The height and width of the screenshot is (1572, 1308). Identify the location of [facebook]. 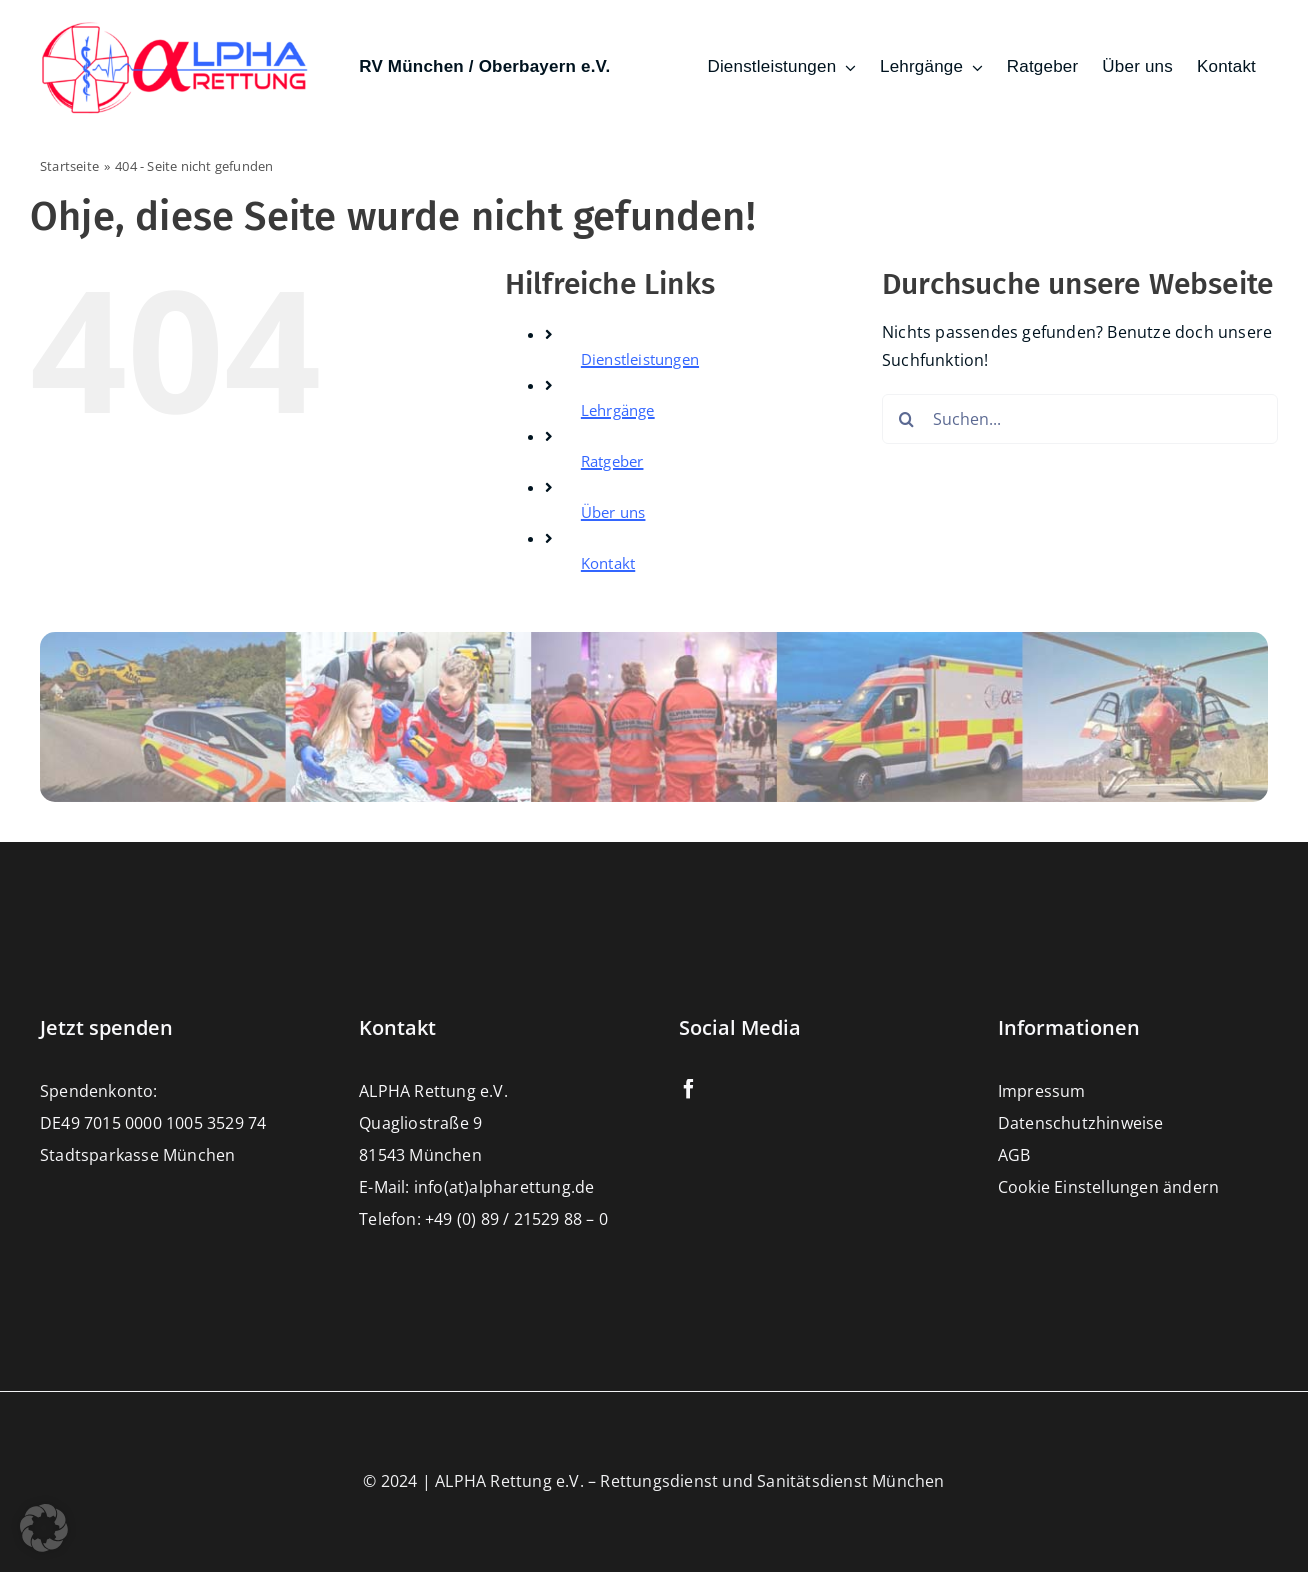
(689, 1089).